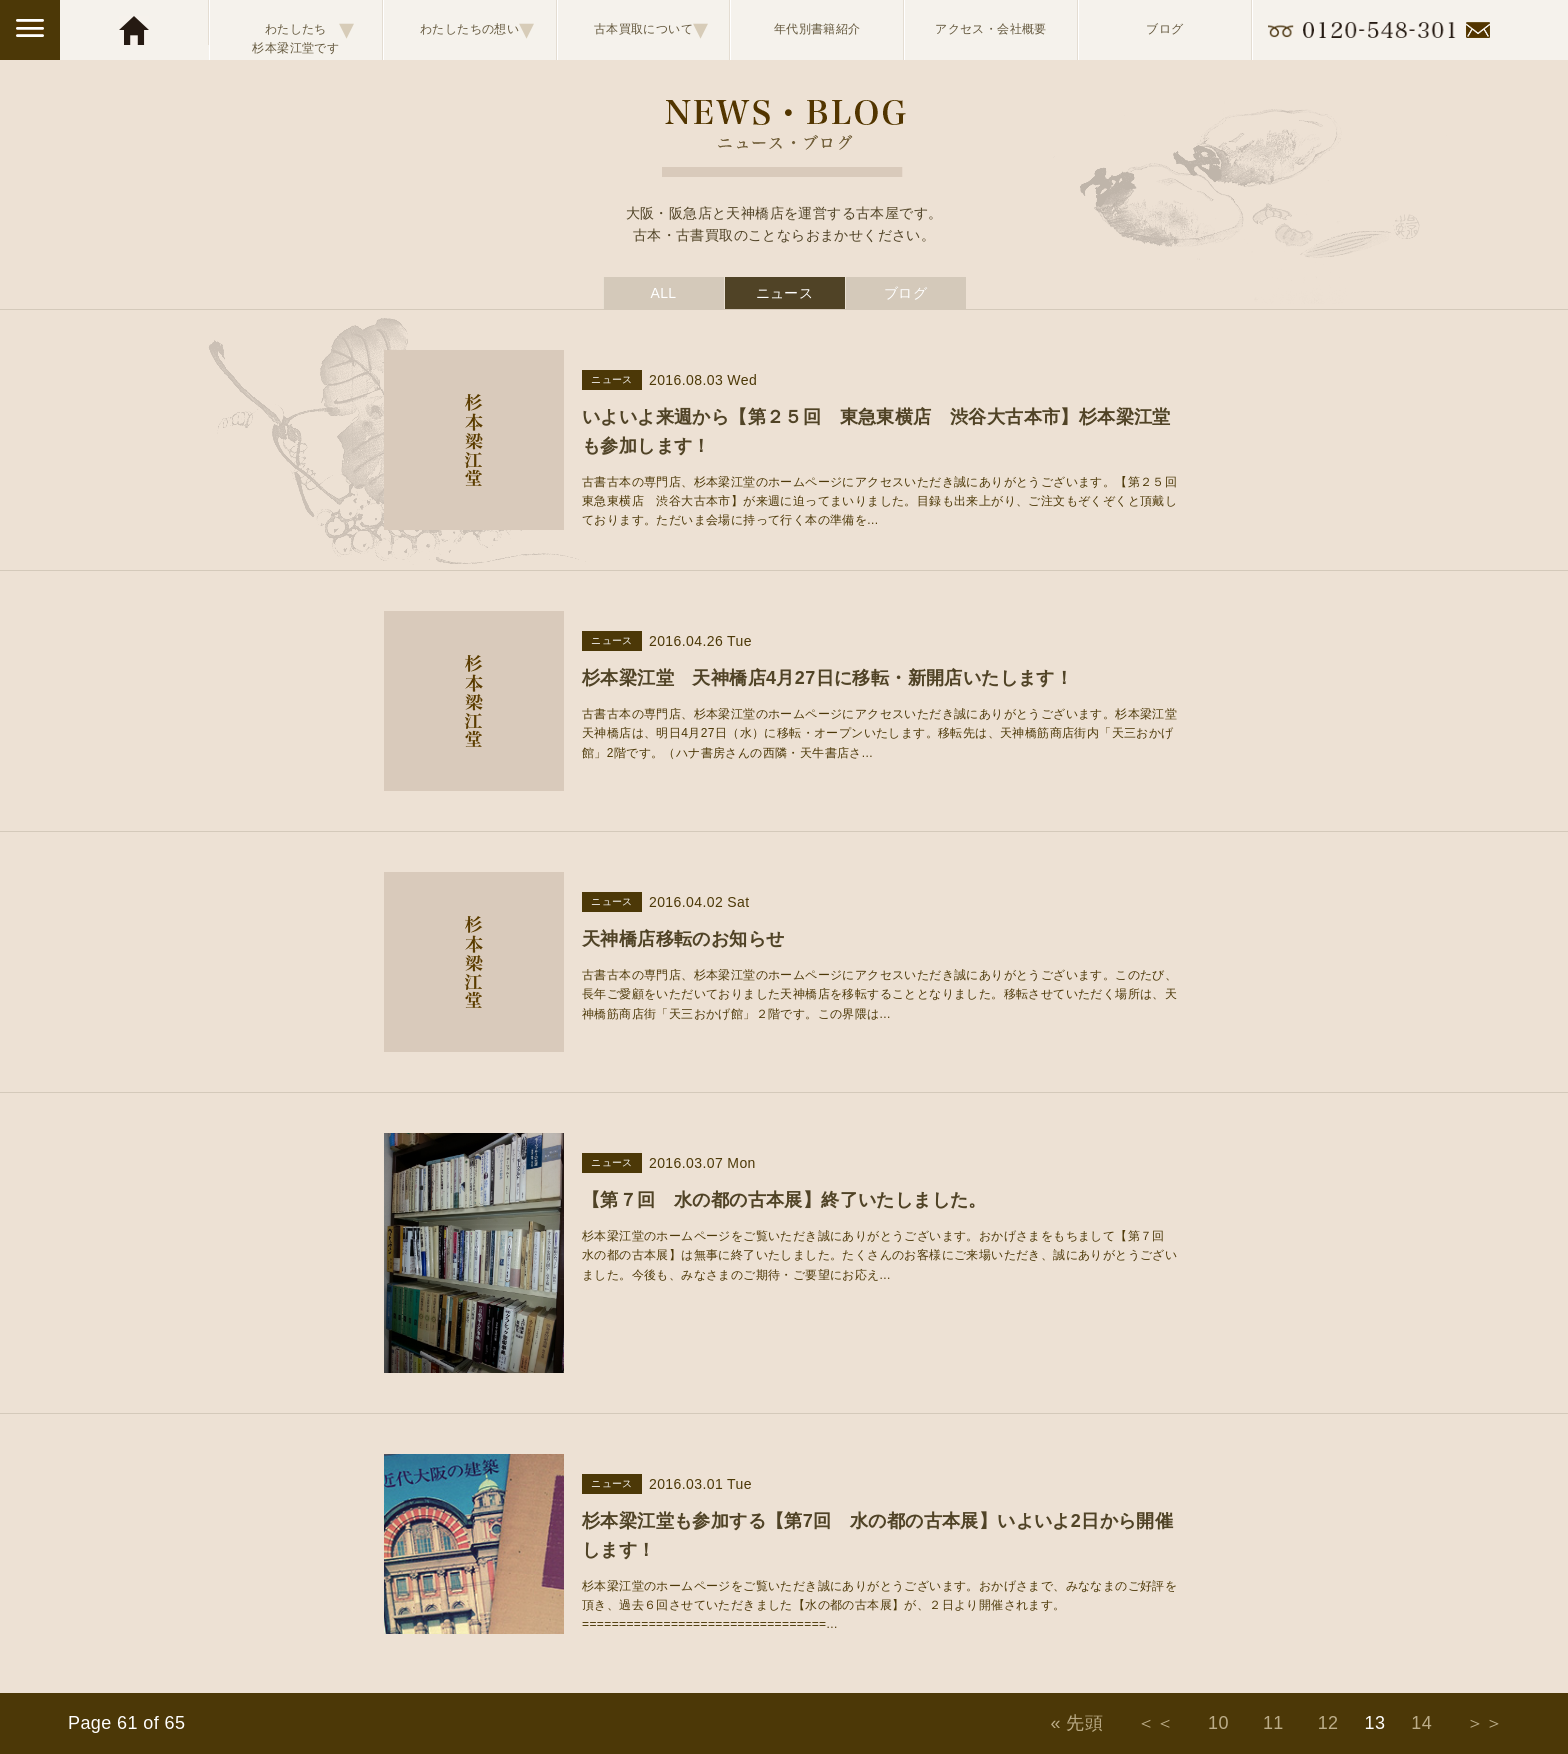 The width and height of the screenshot is (1568, 1754). Describe the element at coordinates (784, 1200) in the screenshot. I see `【第７回 水の都の古本展】終了いたしました。` at that location.